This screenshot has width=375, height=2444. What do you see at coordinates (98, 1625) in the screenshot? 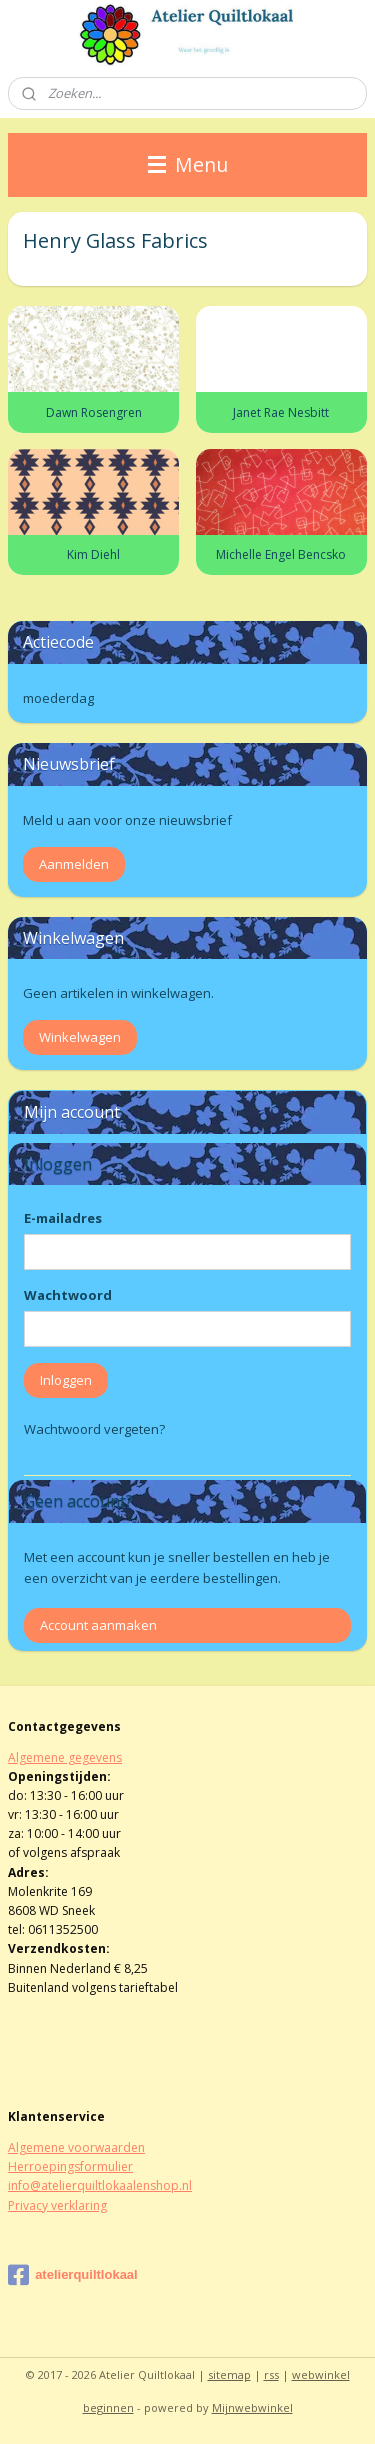
I see `Account aanmaken` at bounding box center [98, 1625].